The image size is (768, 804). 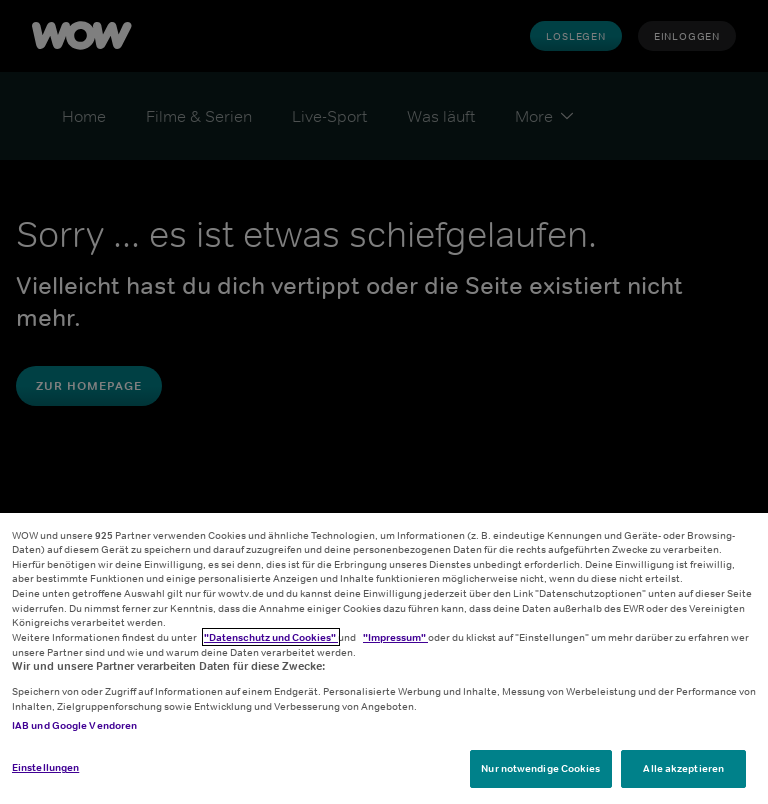 I want to click on "Datenschutz und Cookies", so click(x=271, y=637).